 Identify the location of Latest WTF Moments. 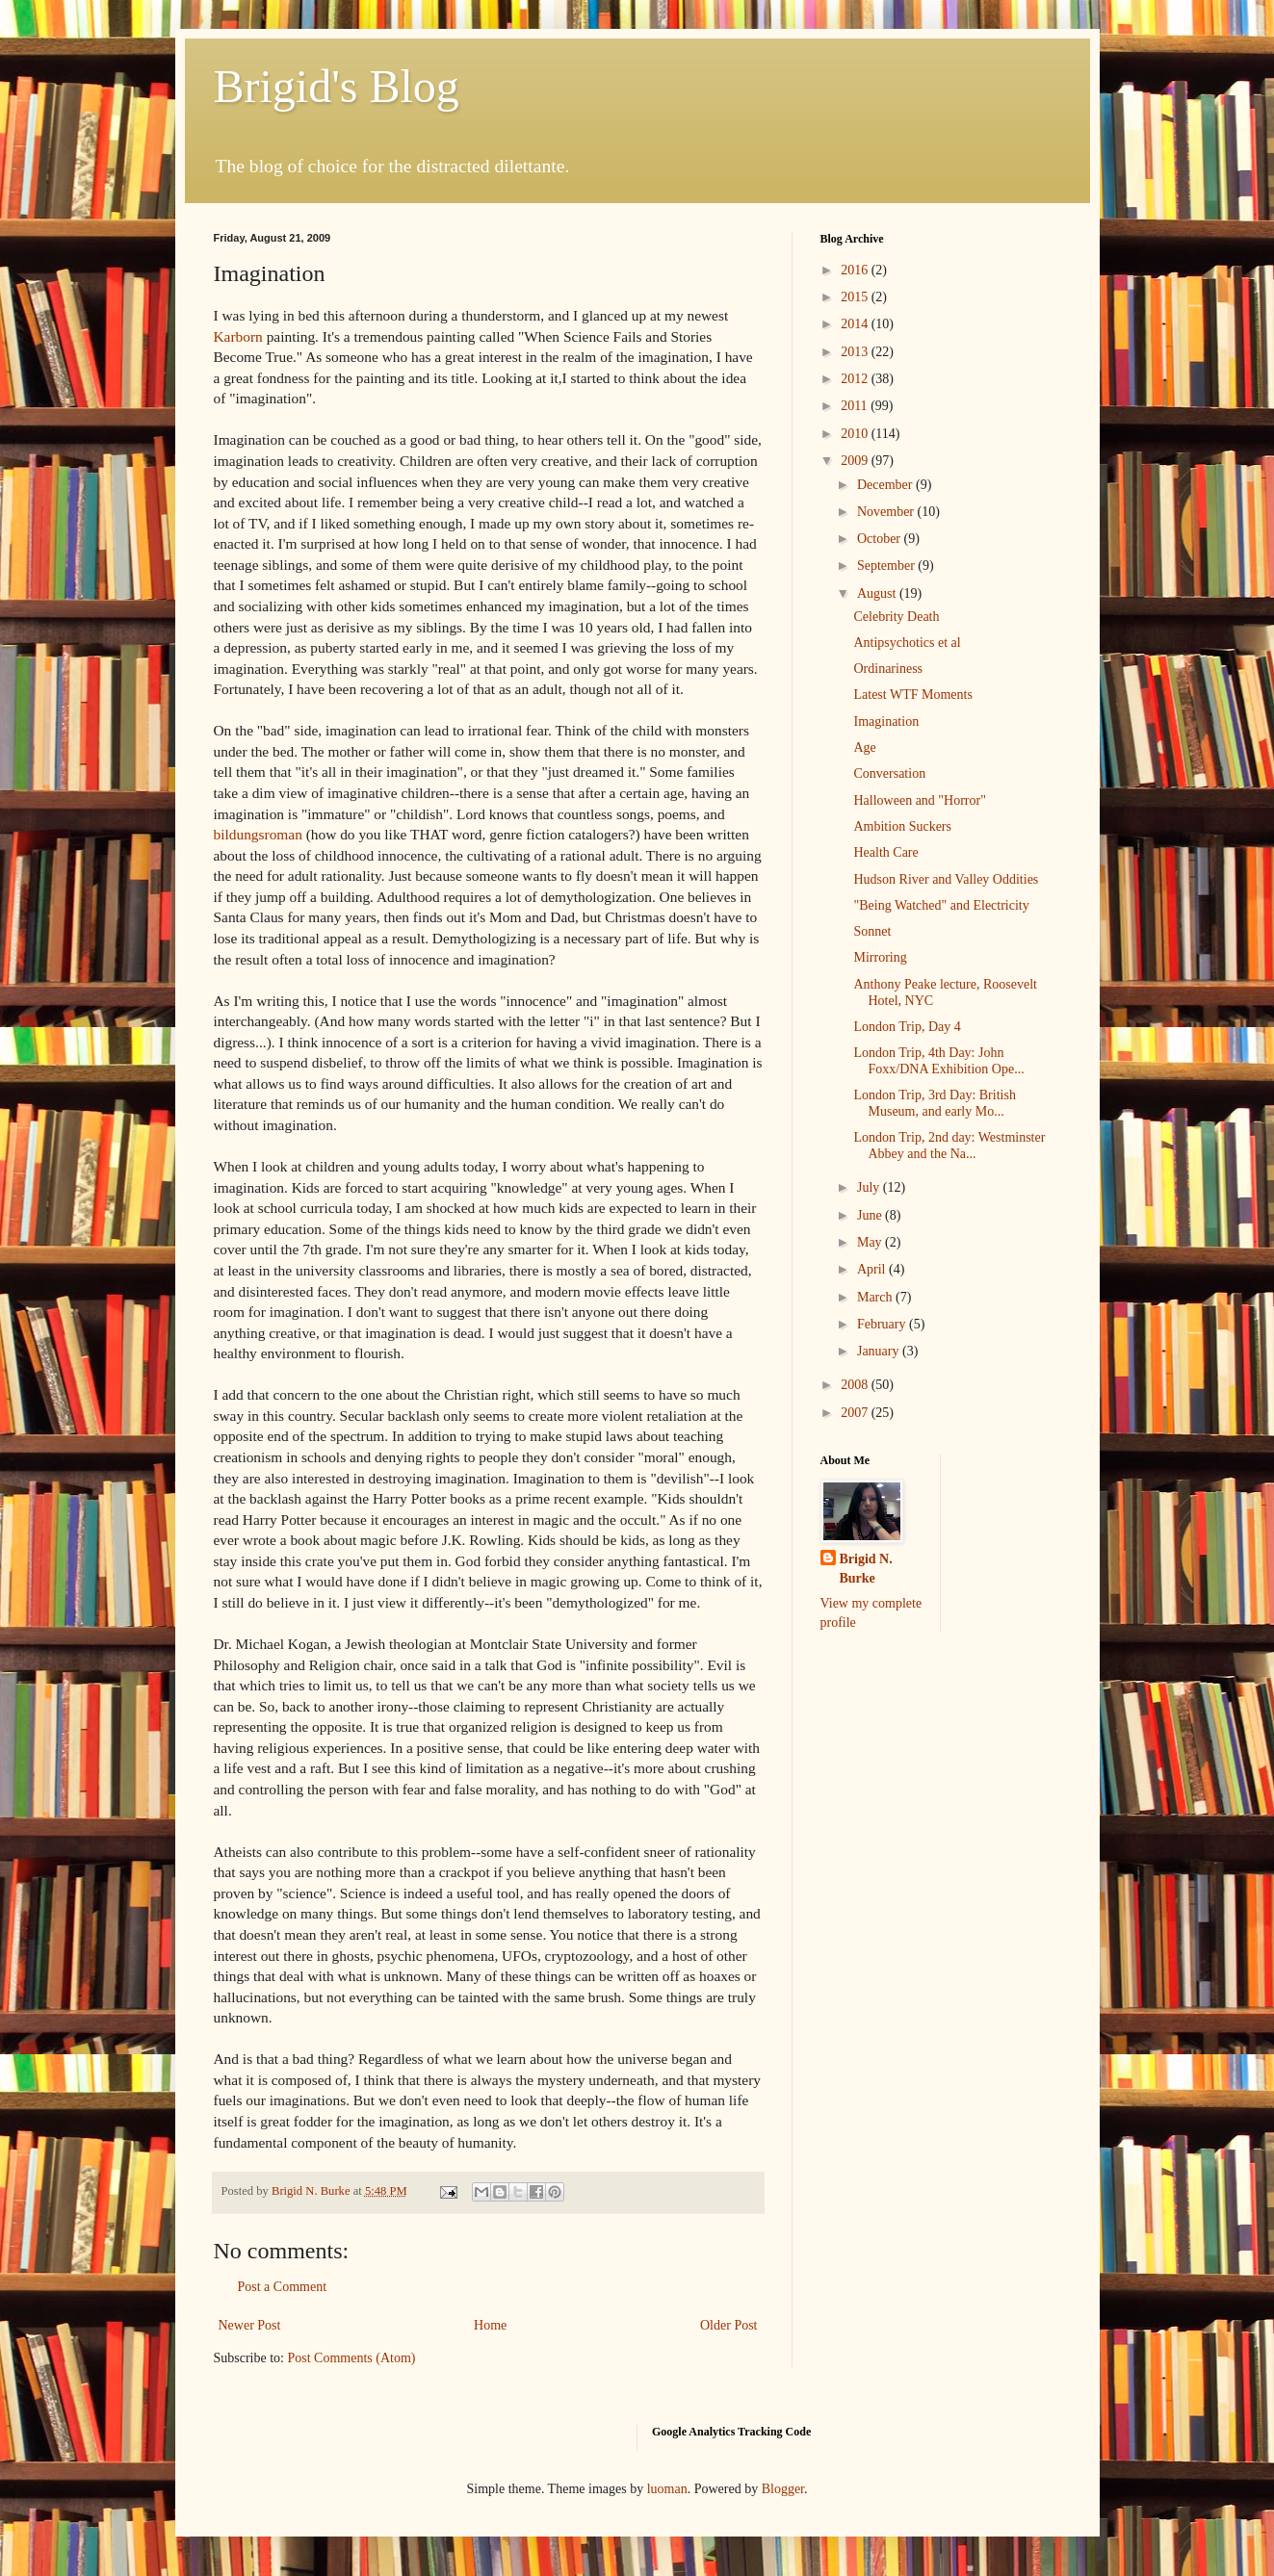
(912, 694).